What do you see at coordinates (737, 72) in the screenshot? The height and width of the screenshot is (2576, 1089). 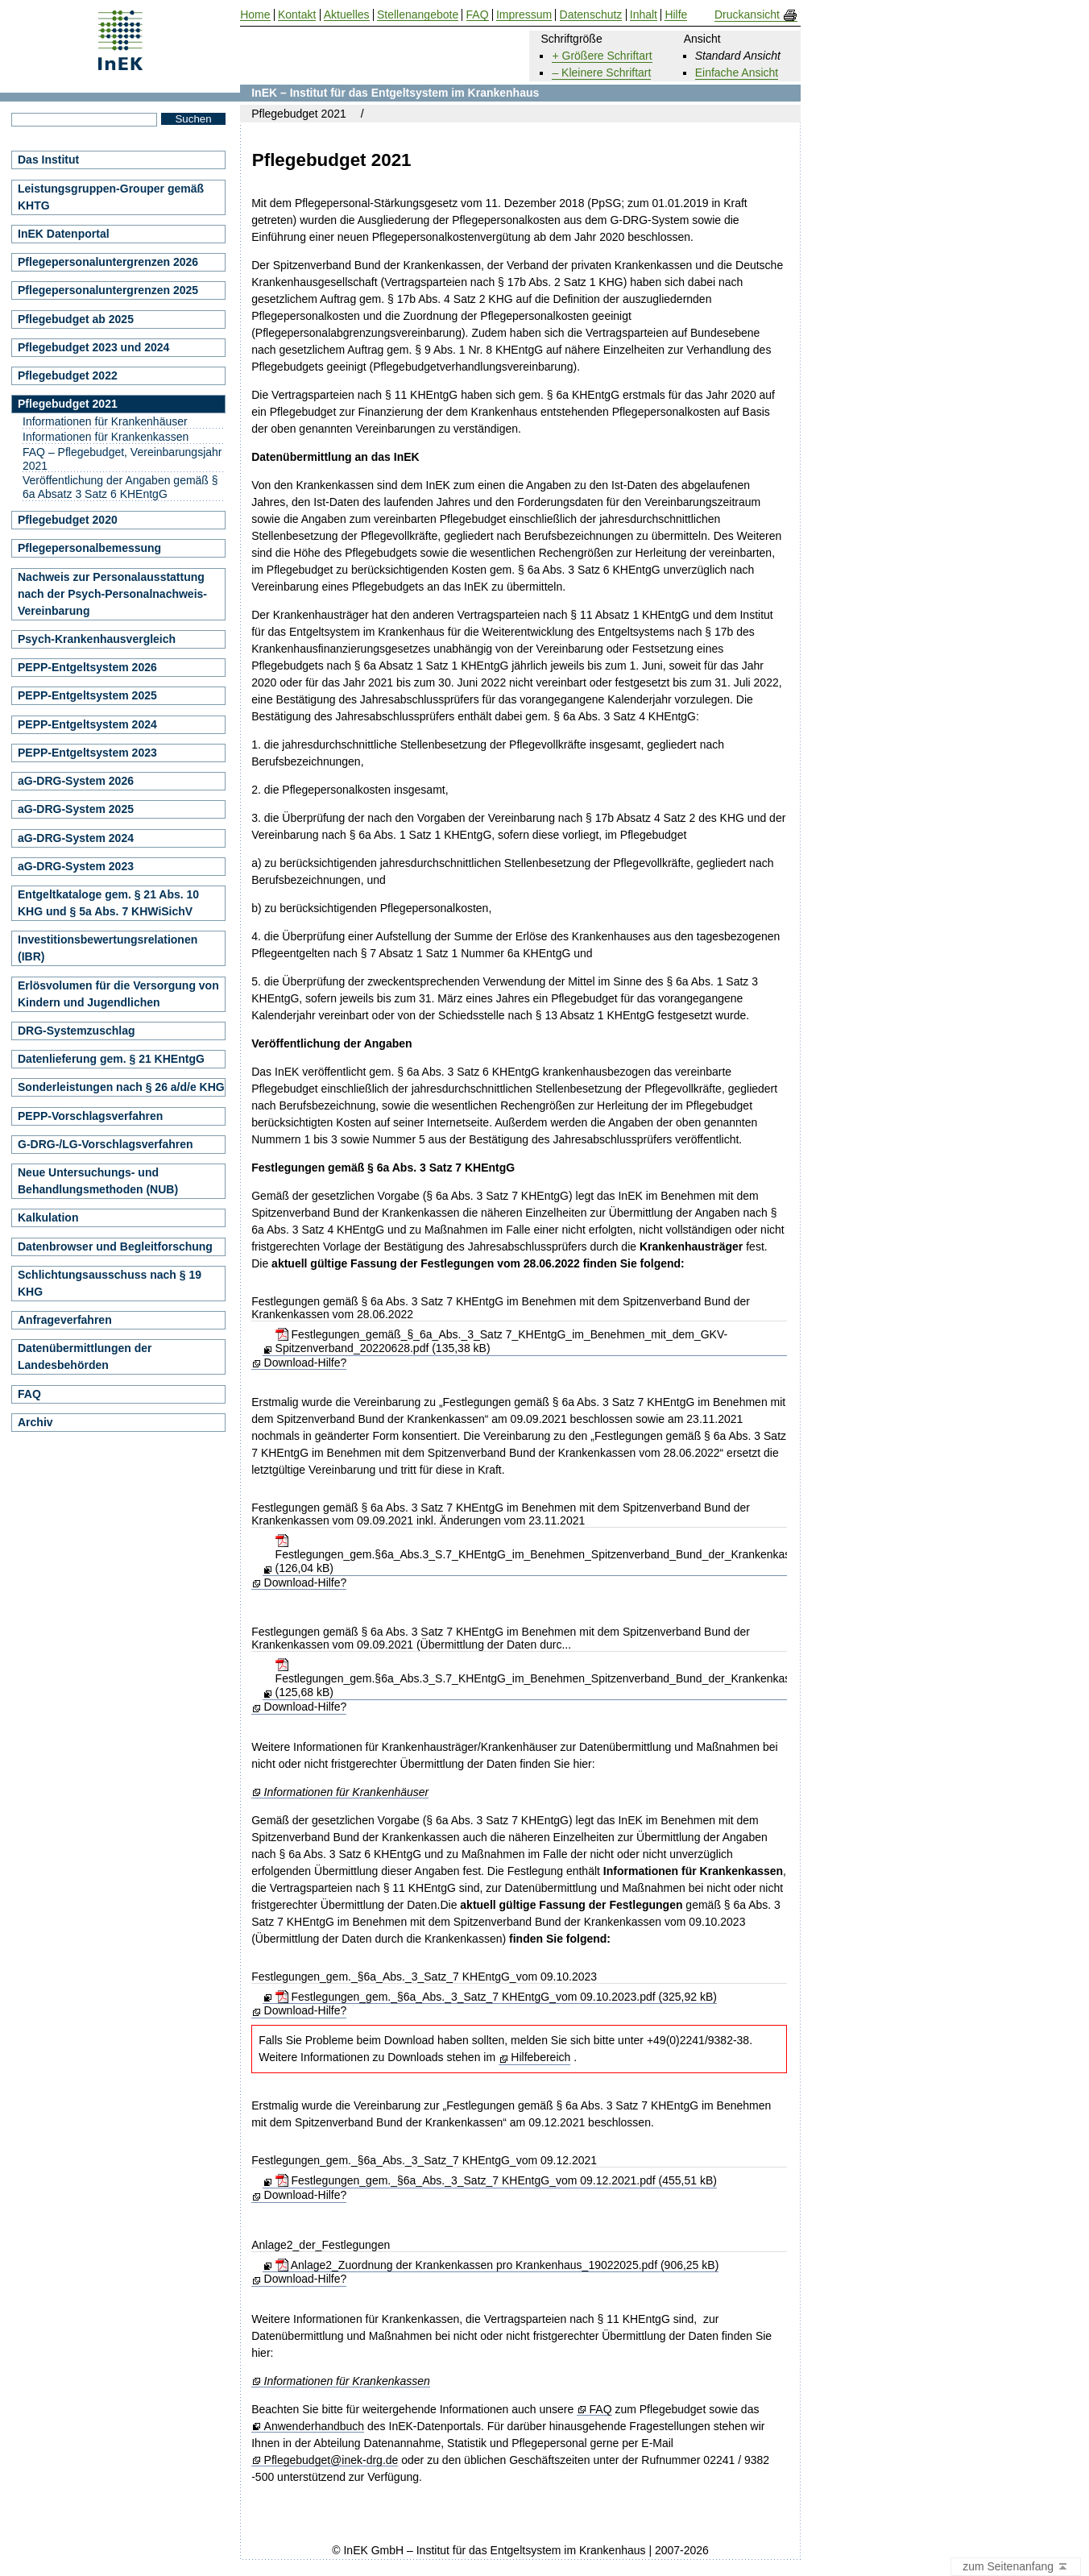 I see `Einfache Ansicht` at bounding box center [737, 72].